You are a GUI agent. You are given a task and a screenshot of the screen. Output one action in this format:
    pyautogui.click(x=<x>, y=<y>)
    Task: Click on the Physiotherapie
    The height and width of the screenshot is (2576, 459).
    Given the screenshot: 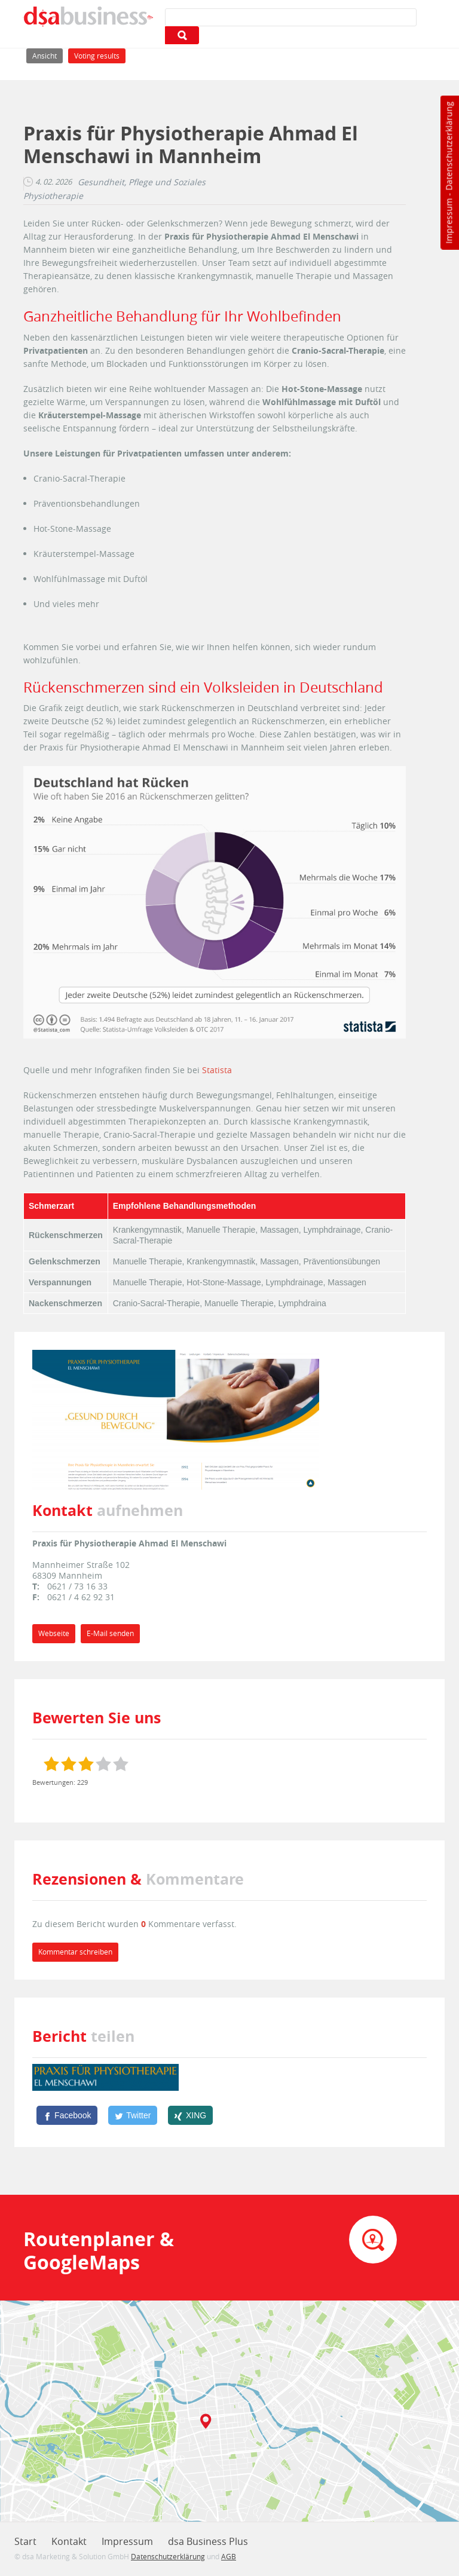 What is the action you would take?
    pyautogui.click(x=53, y=196)
    